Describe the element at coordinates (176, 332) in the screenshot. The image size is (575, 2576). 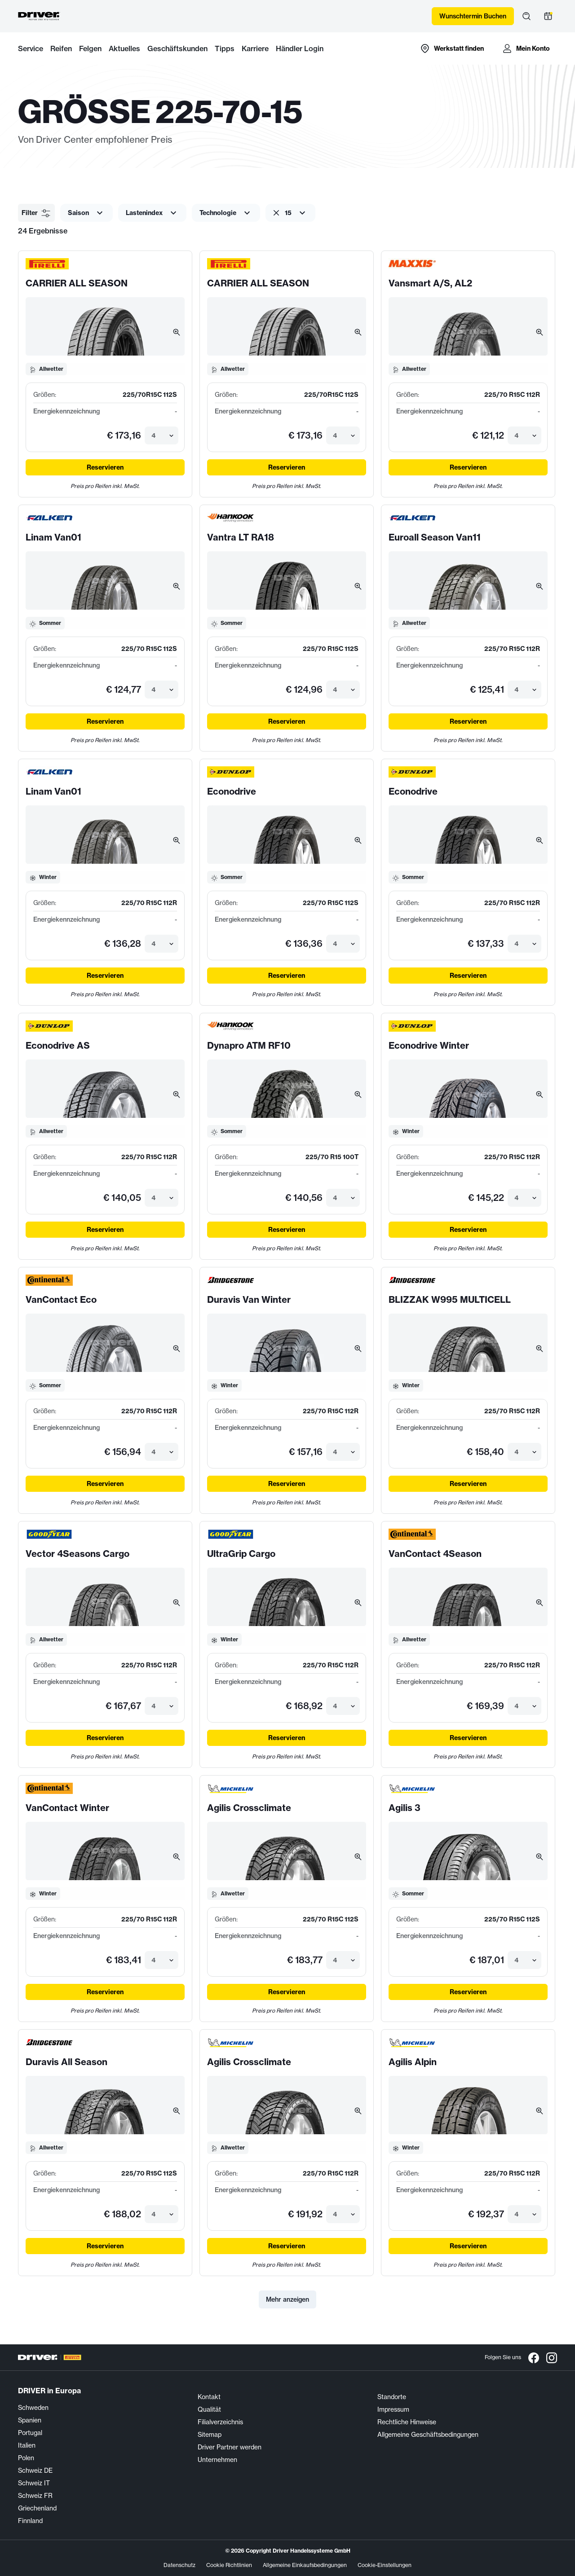
I see `[Bild vergrößern]` at that location.